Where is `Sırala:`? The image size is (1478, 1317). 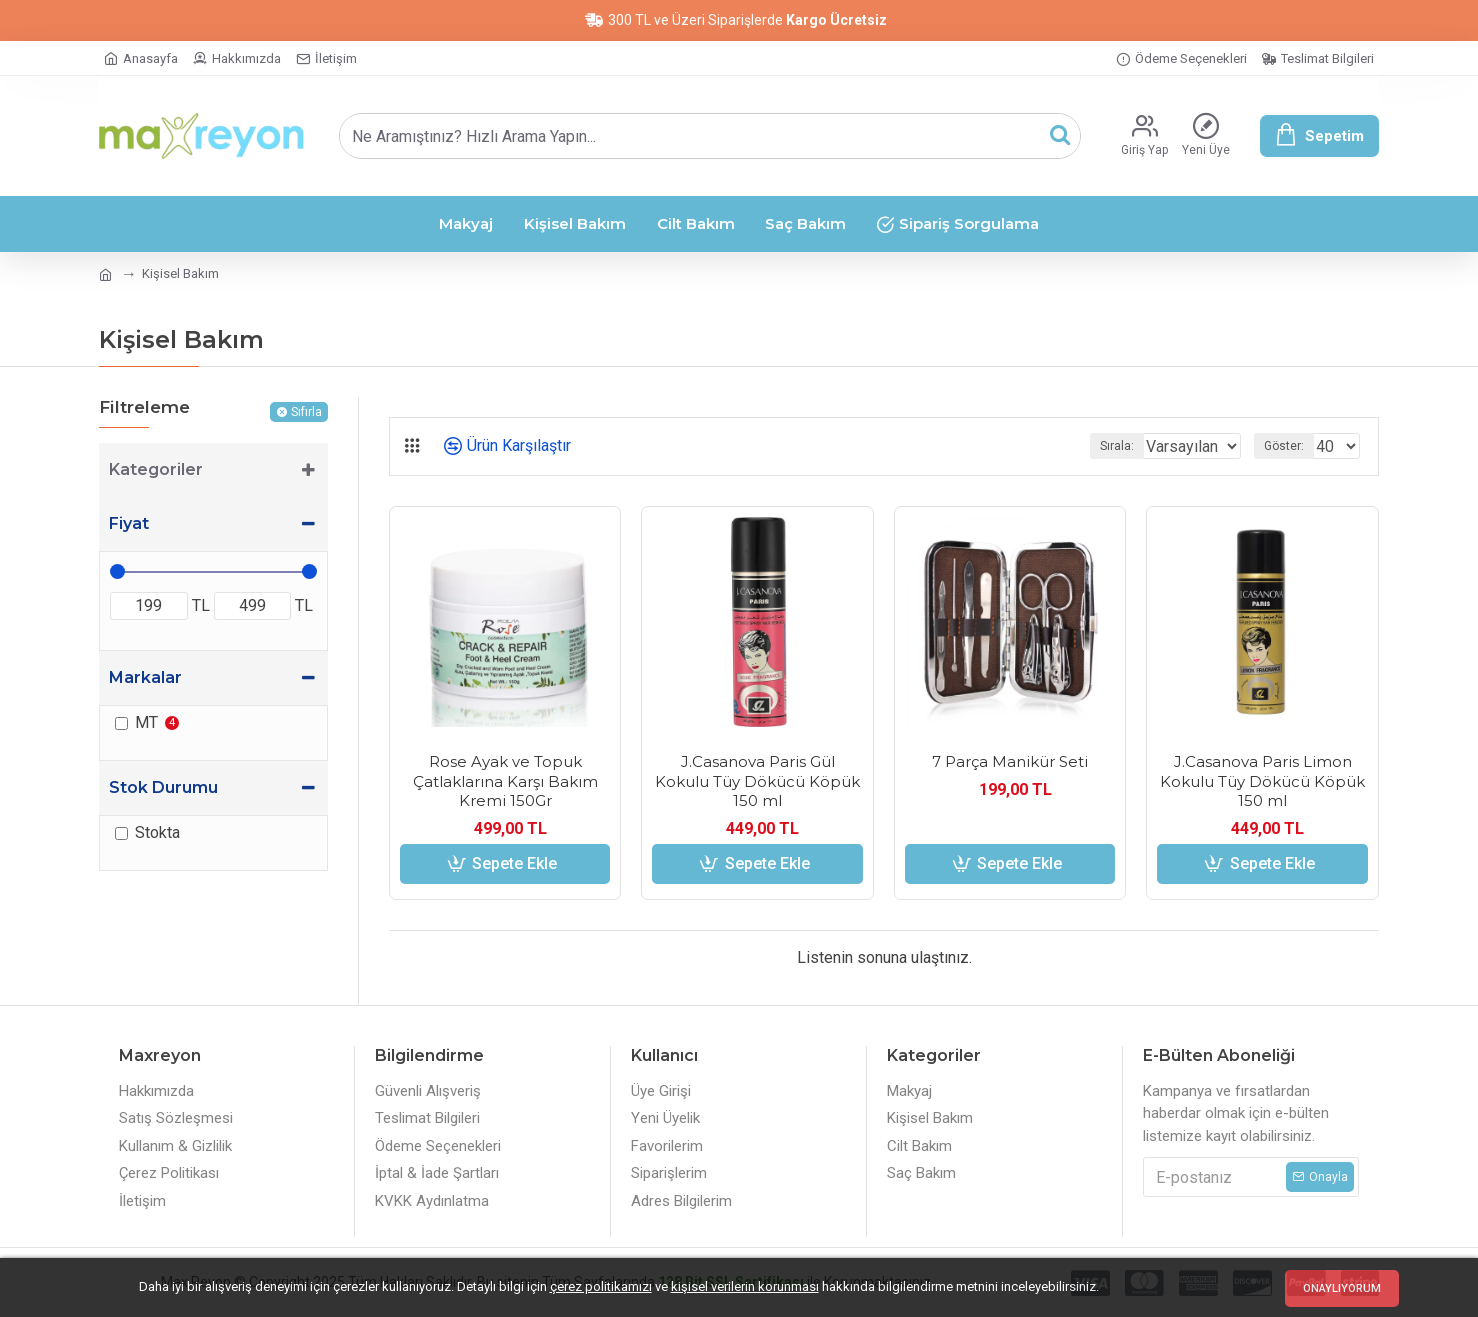 Sırala: is located at coordinates (1091, 446).